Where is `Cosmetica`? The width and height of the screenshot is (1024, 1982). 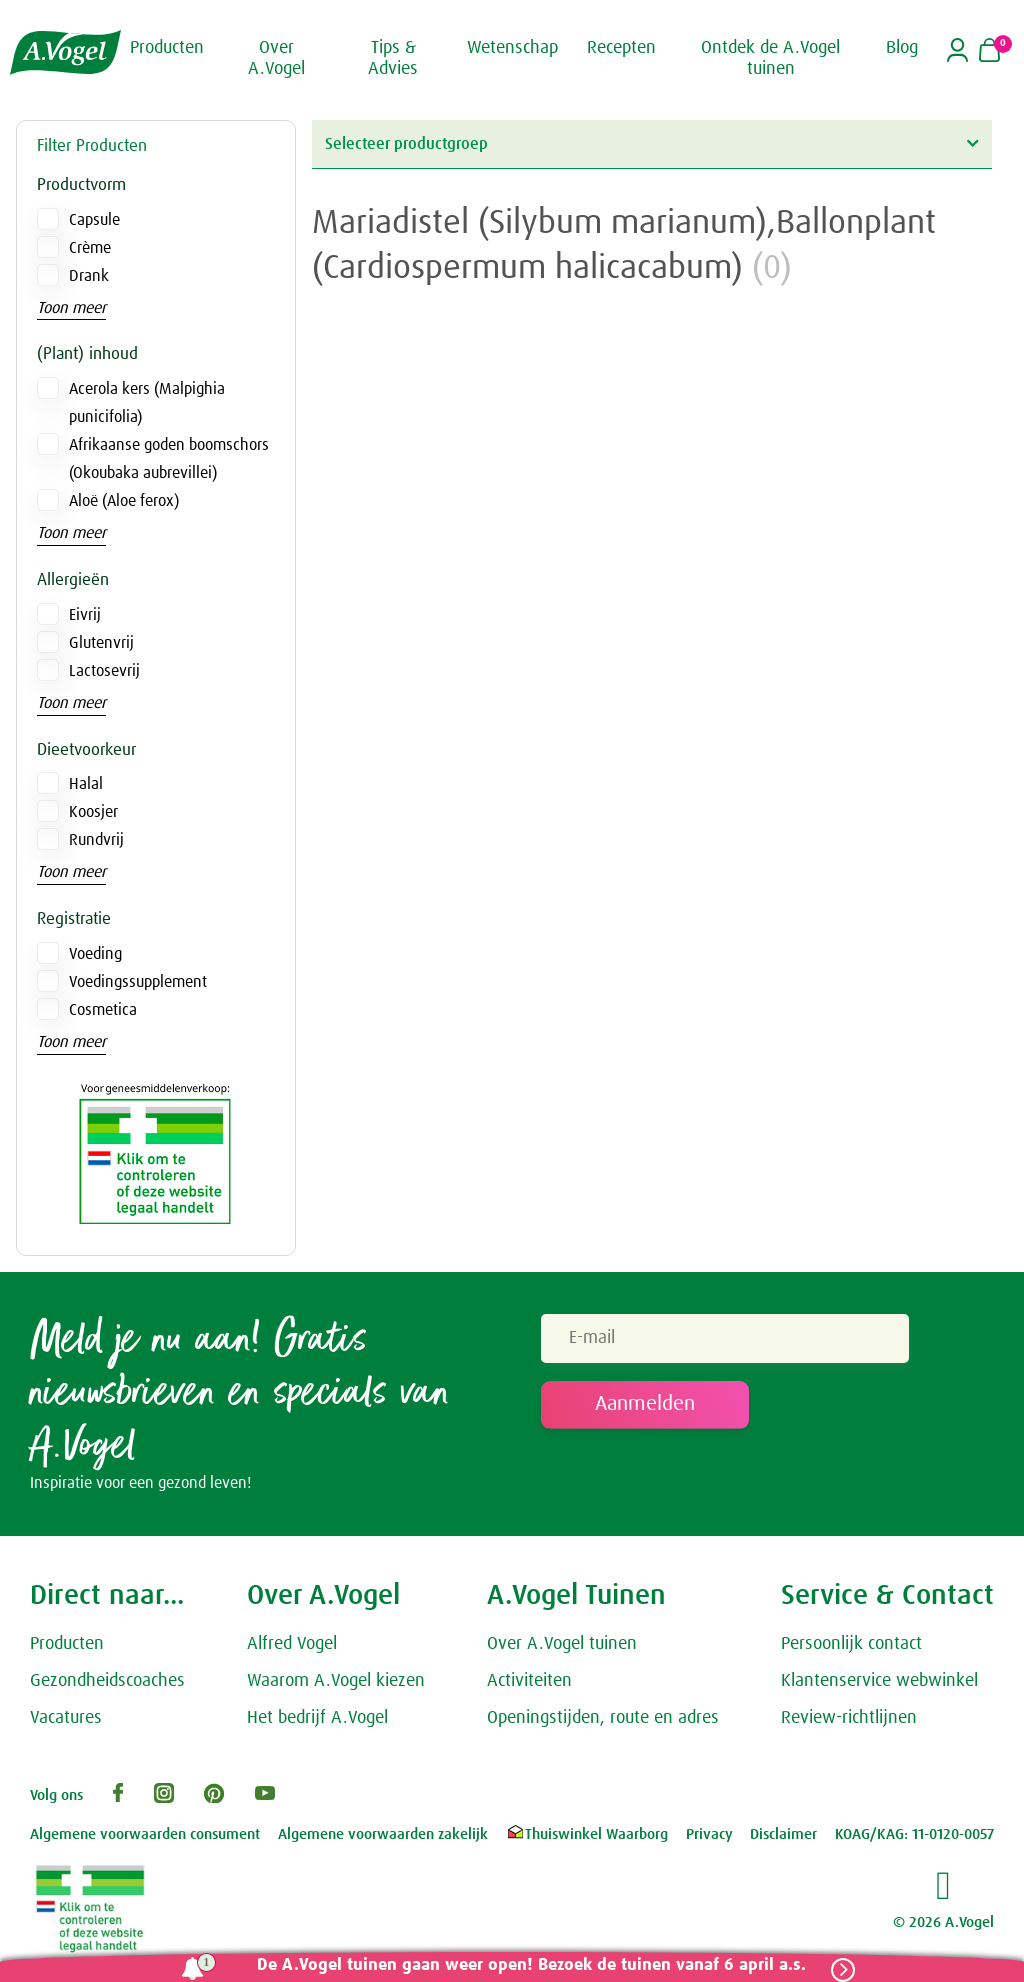 Cosmetica is located at coordinates (103, 1010).